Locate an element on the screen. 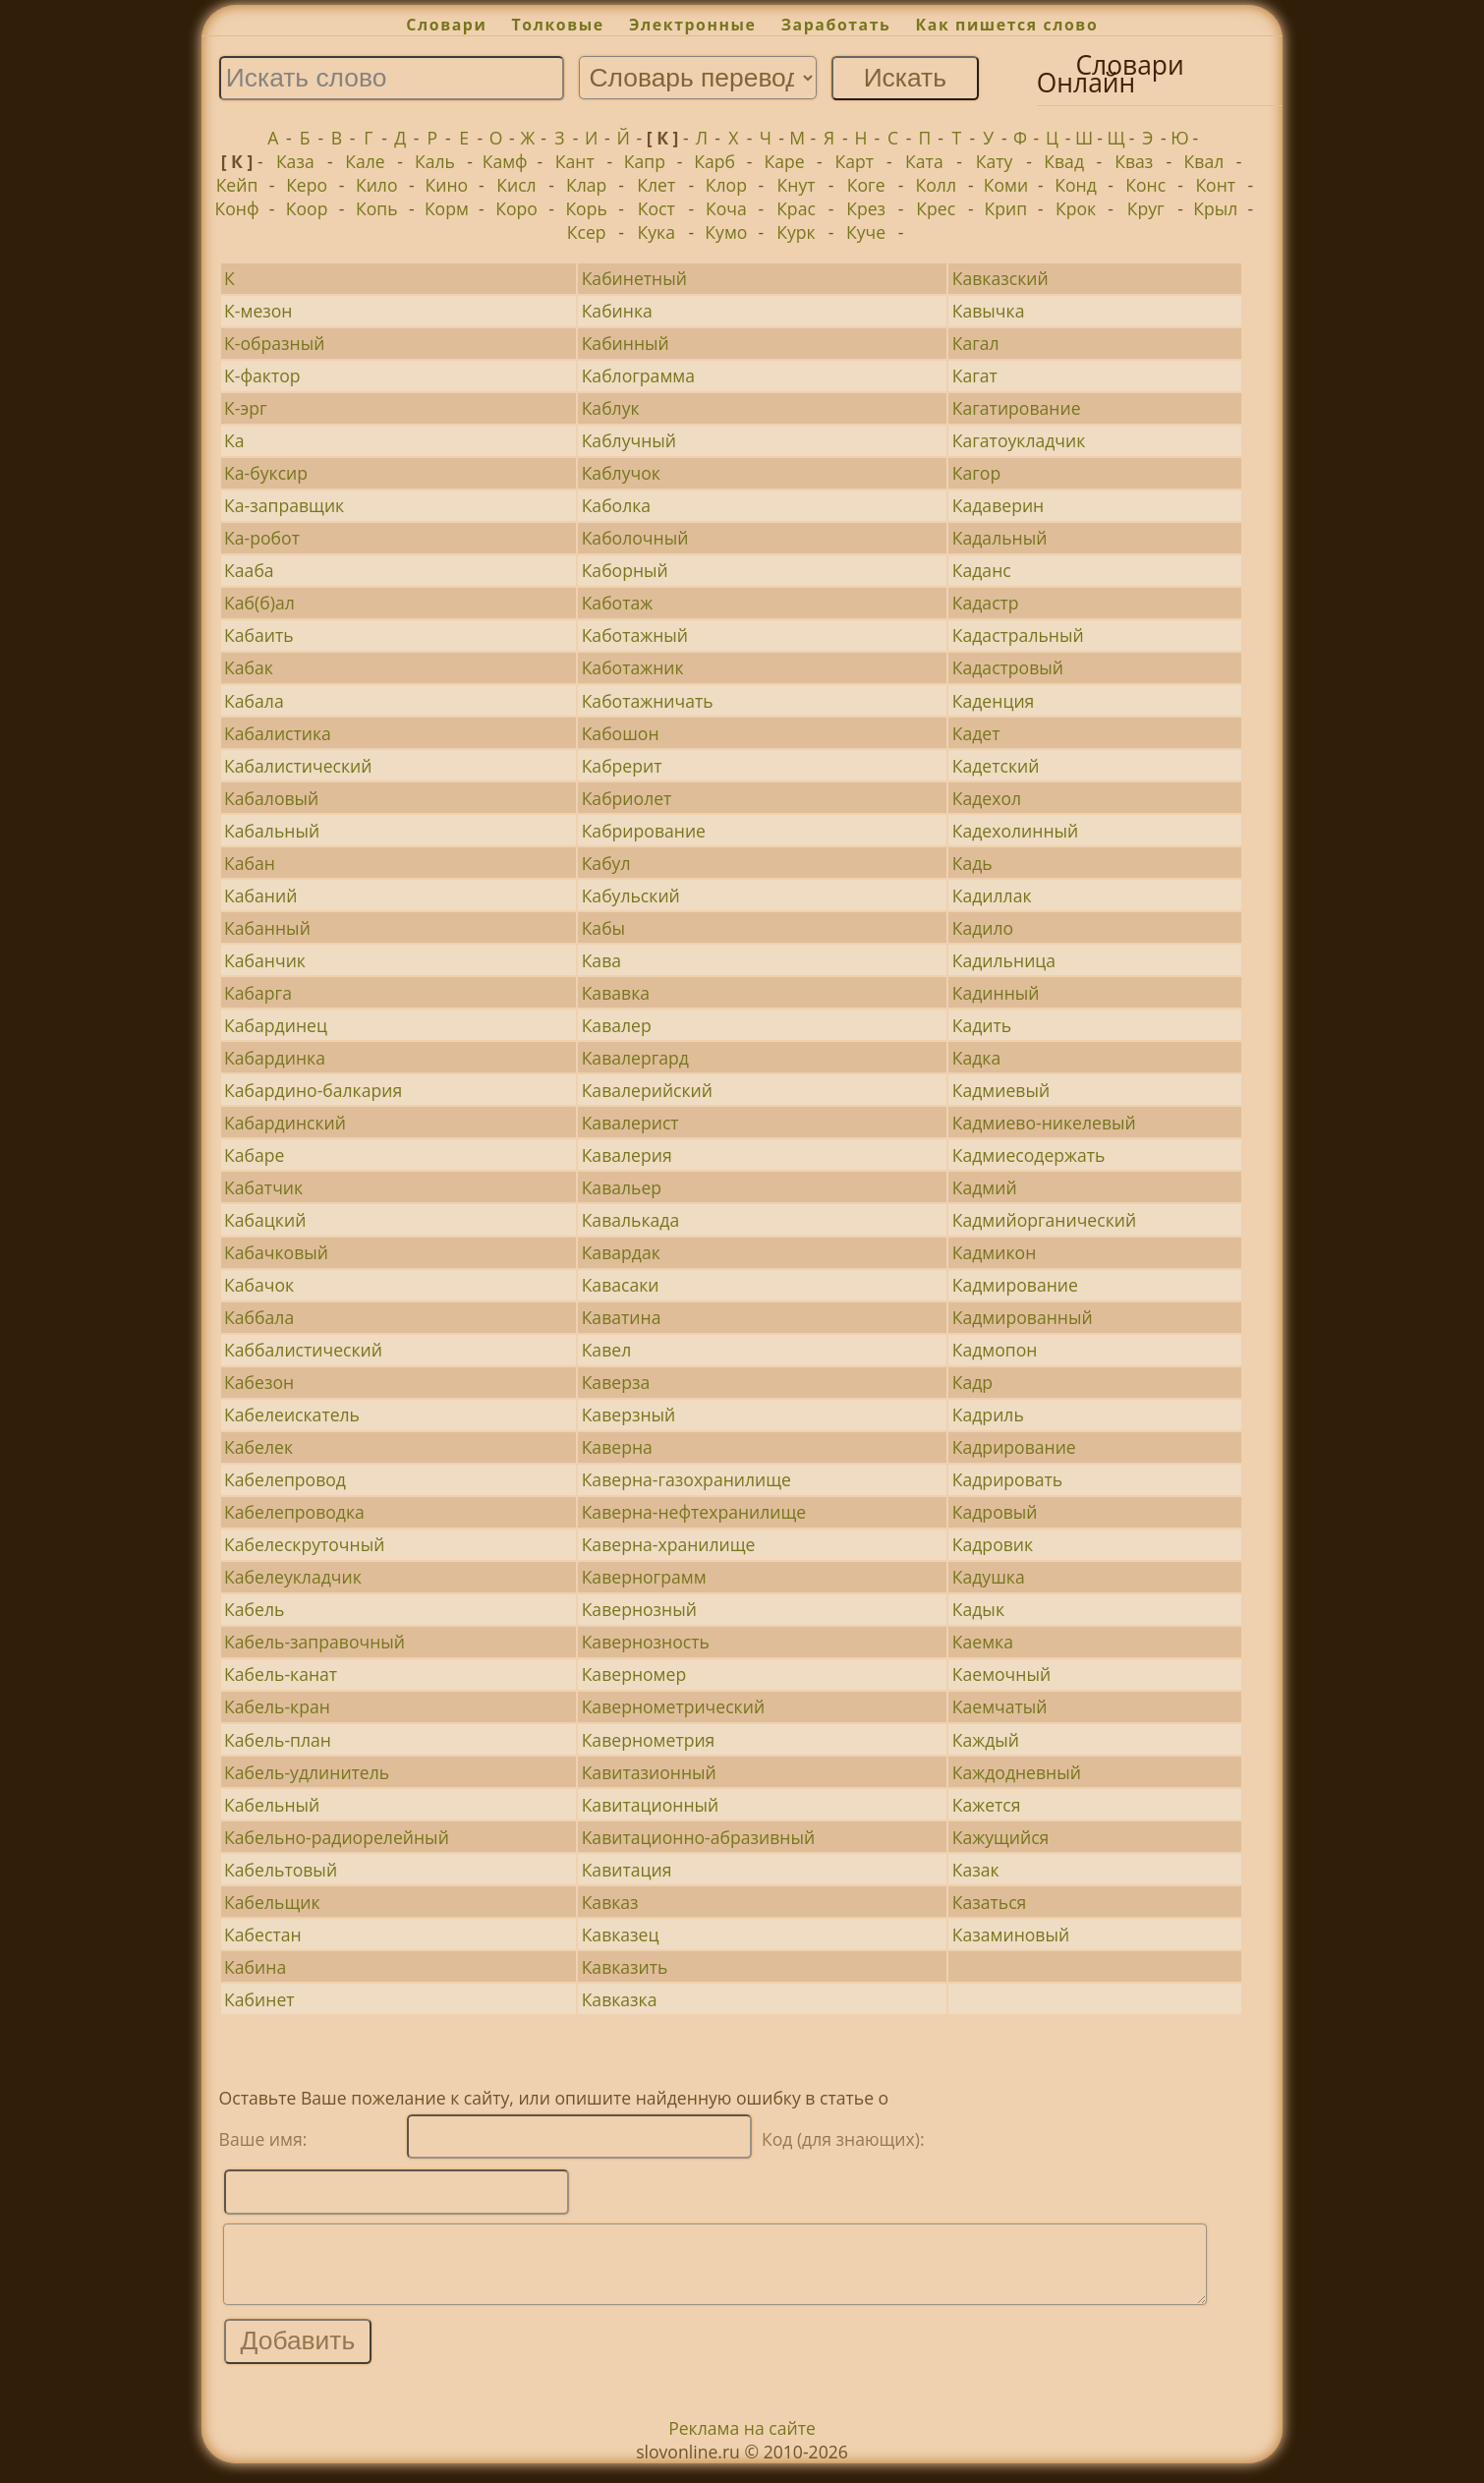 The height and width of the screenshot is (2483, 1484). Кабошон is located at coordinates (620, 733).